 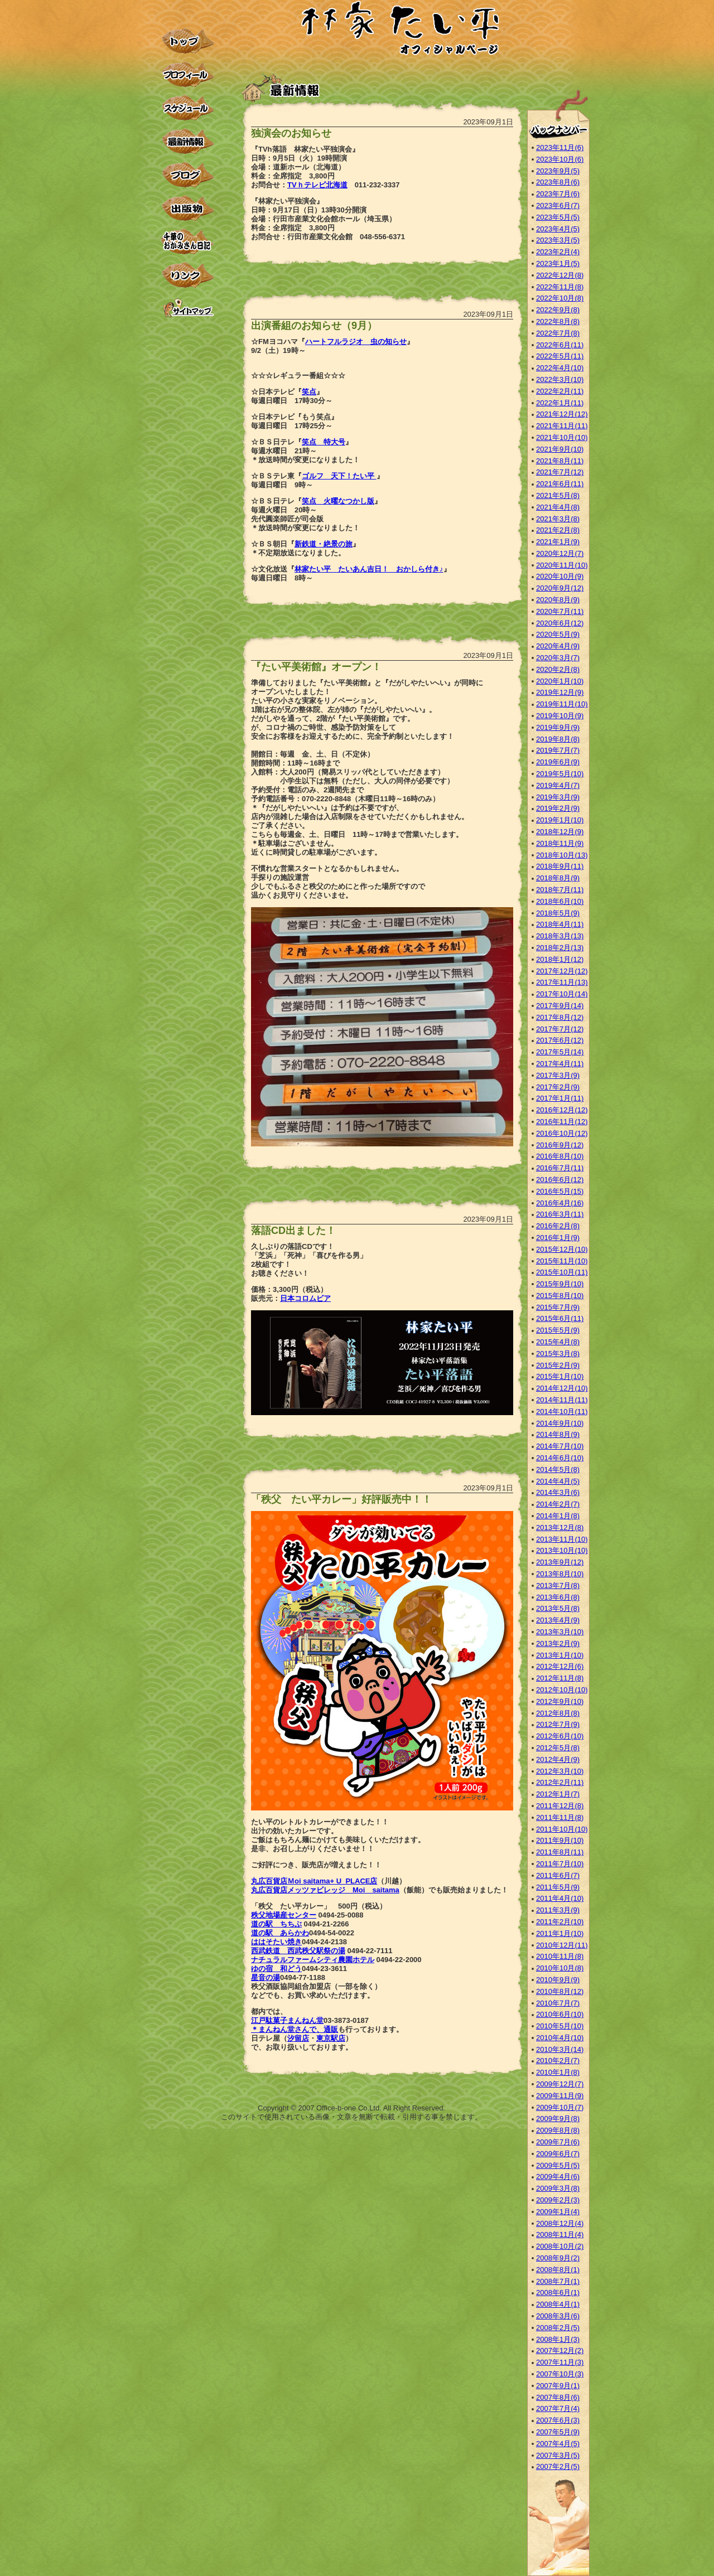 I want to click on 2010年2月(7), so click(x=558, y=2060).